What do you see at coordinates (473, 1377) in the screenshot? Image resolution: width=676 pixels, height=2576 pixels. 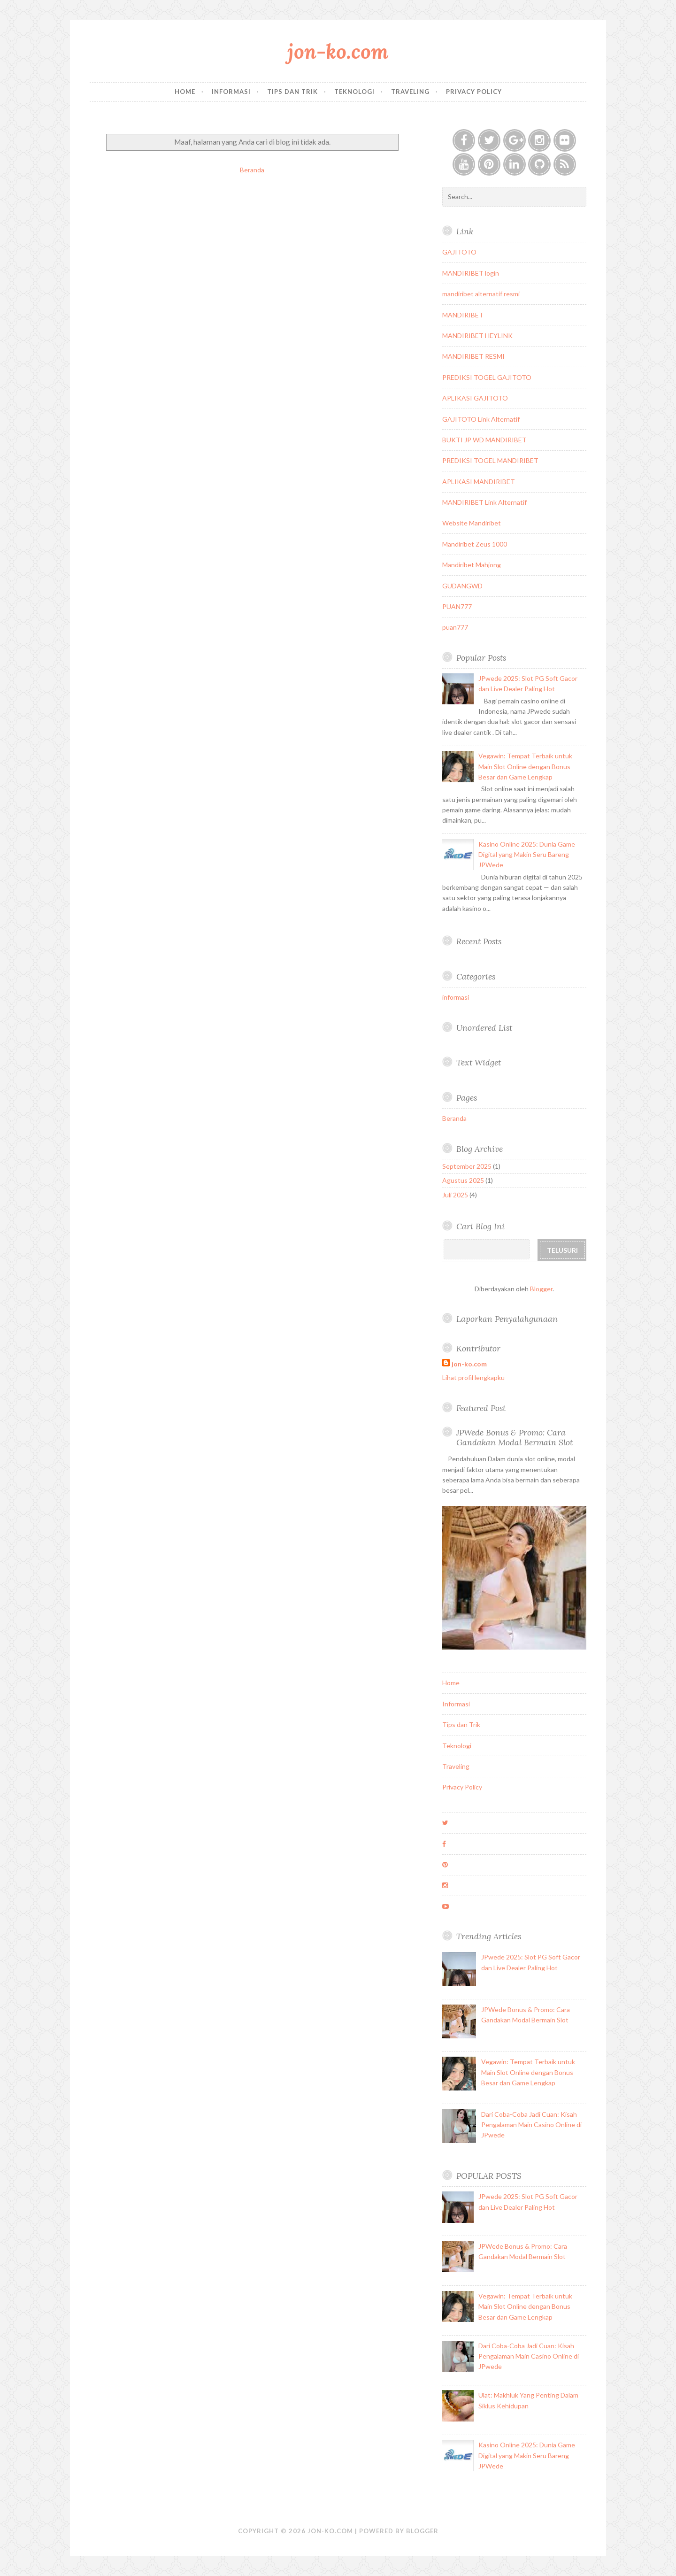 I see `Lihat profil lengkapku` at bounding box center [473, 1377].